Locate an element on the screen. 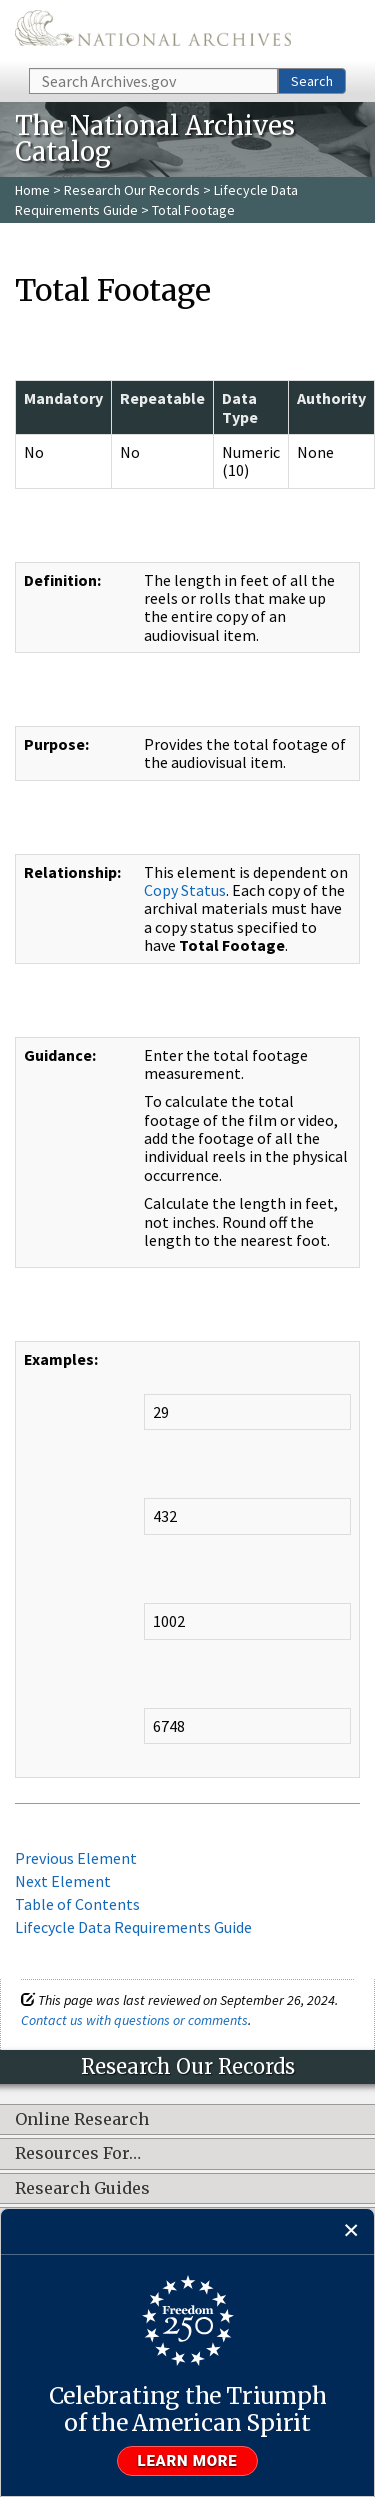 The image size is (375, 2497). The U.S. National Archives Home is located at coordinates (153, 32).